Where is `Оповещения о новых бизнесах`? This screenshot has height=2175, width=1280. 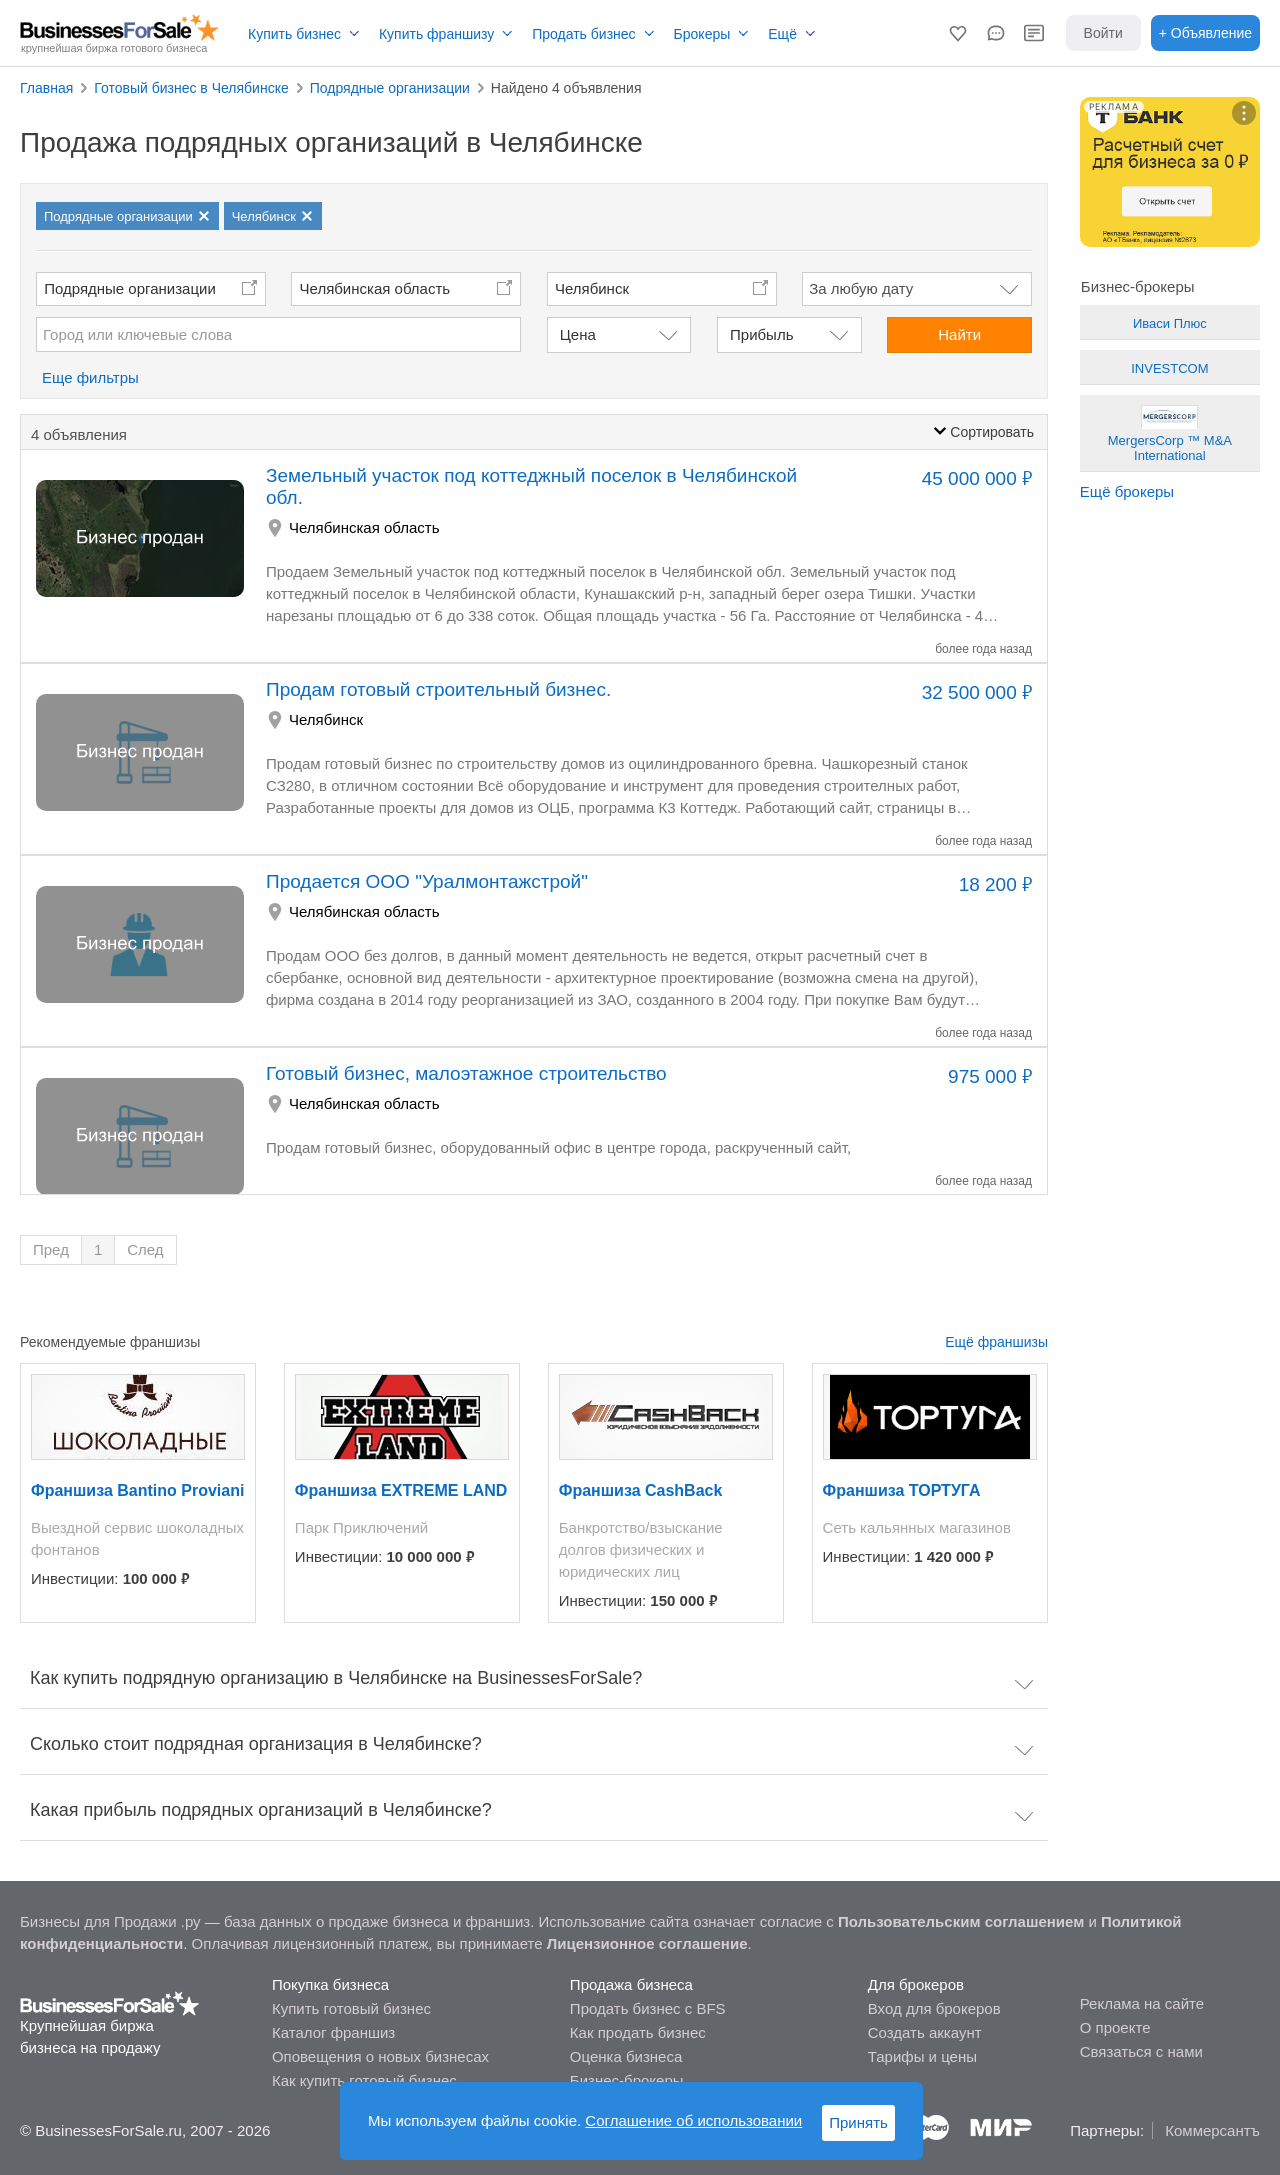 Оповещения о новых бизнесах is located at coordinates (380, 2056).